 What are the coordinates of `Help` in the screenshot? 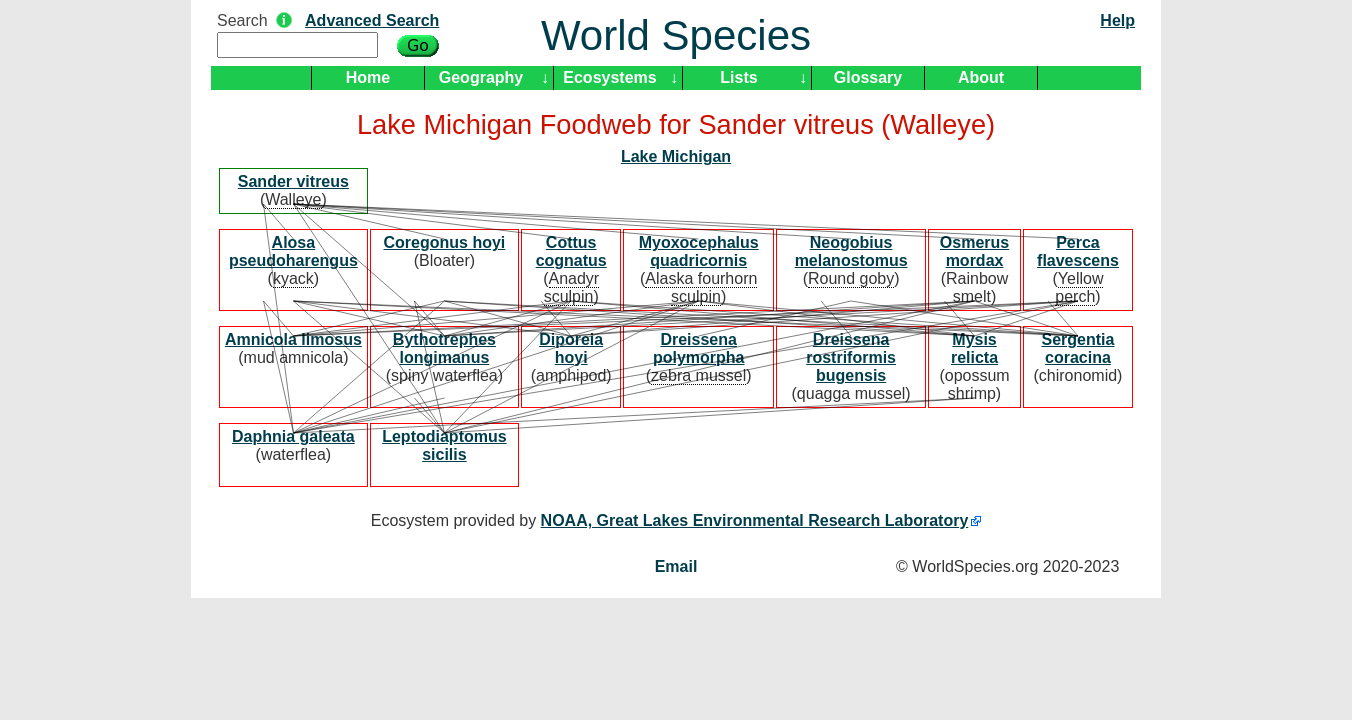 It's located at (1117, 20).